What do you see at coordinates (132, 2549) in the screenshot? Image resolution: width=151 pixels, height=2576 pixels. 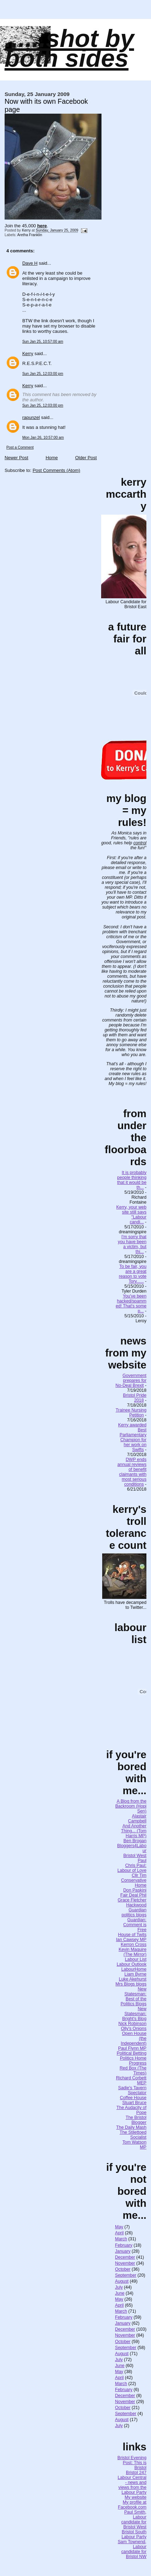 I see `Sam Townend, Labour candidate for Bristol NW` at bounding box center [132, 2549].